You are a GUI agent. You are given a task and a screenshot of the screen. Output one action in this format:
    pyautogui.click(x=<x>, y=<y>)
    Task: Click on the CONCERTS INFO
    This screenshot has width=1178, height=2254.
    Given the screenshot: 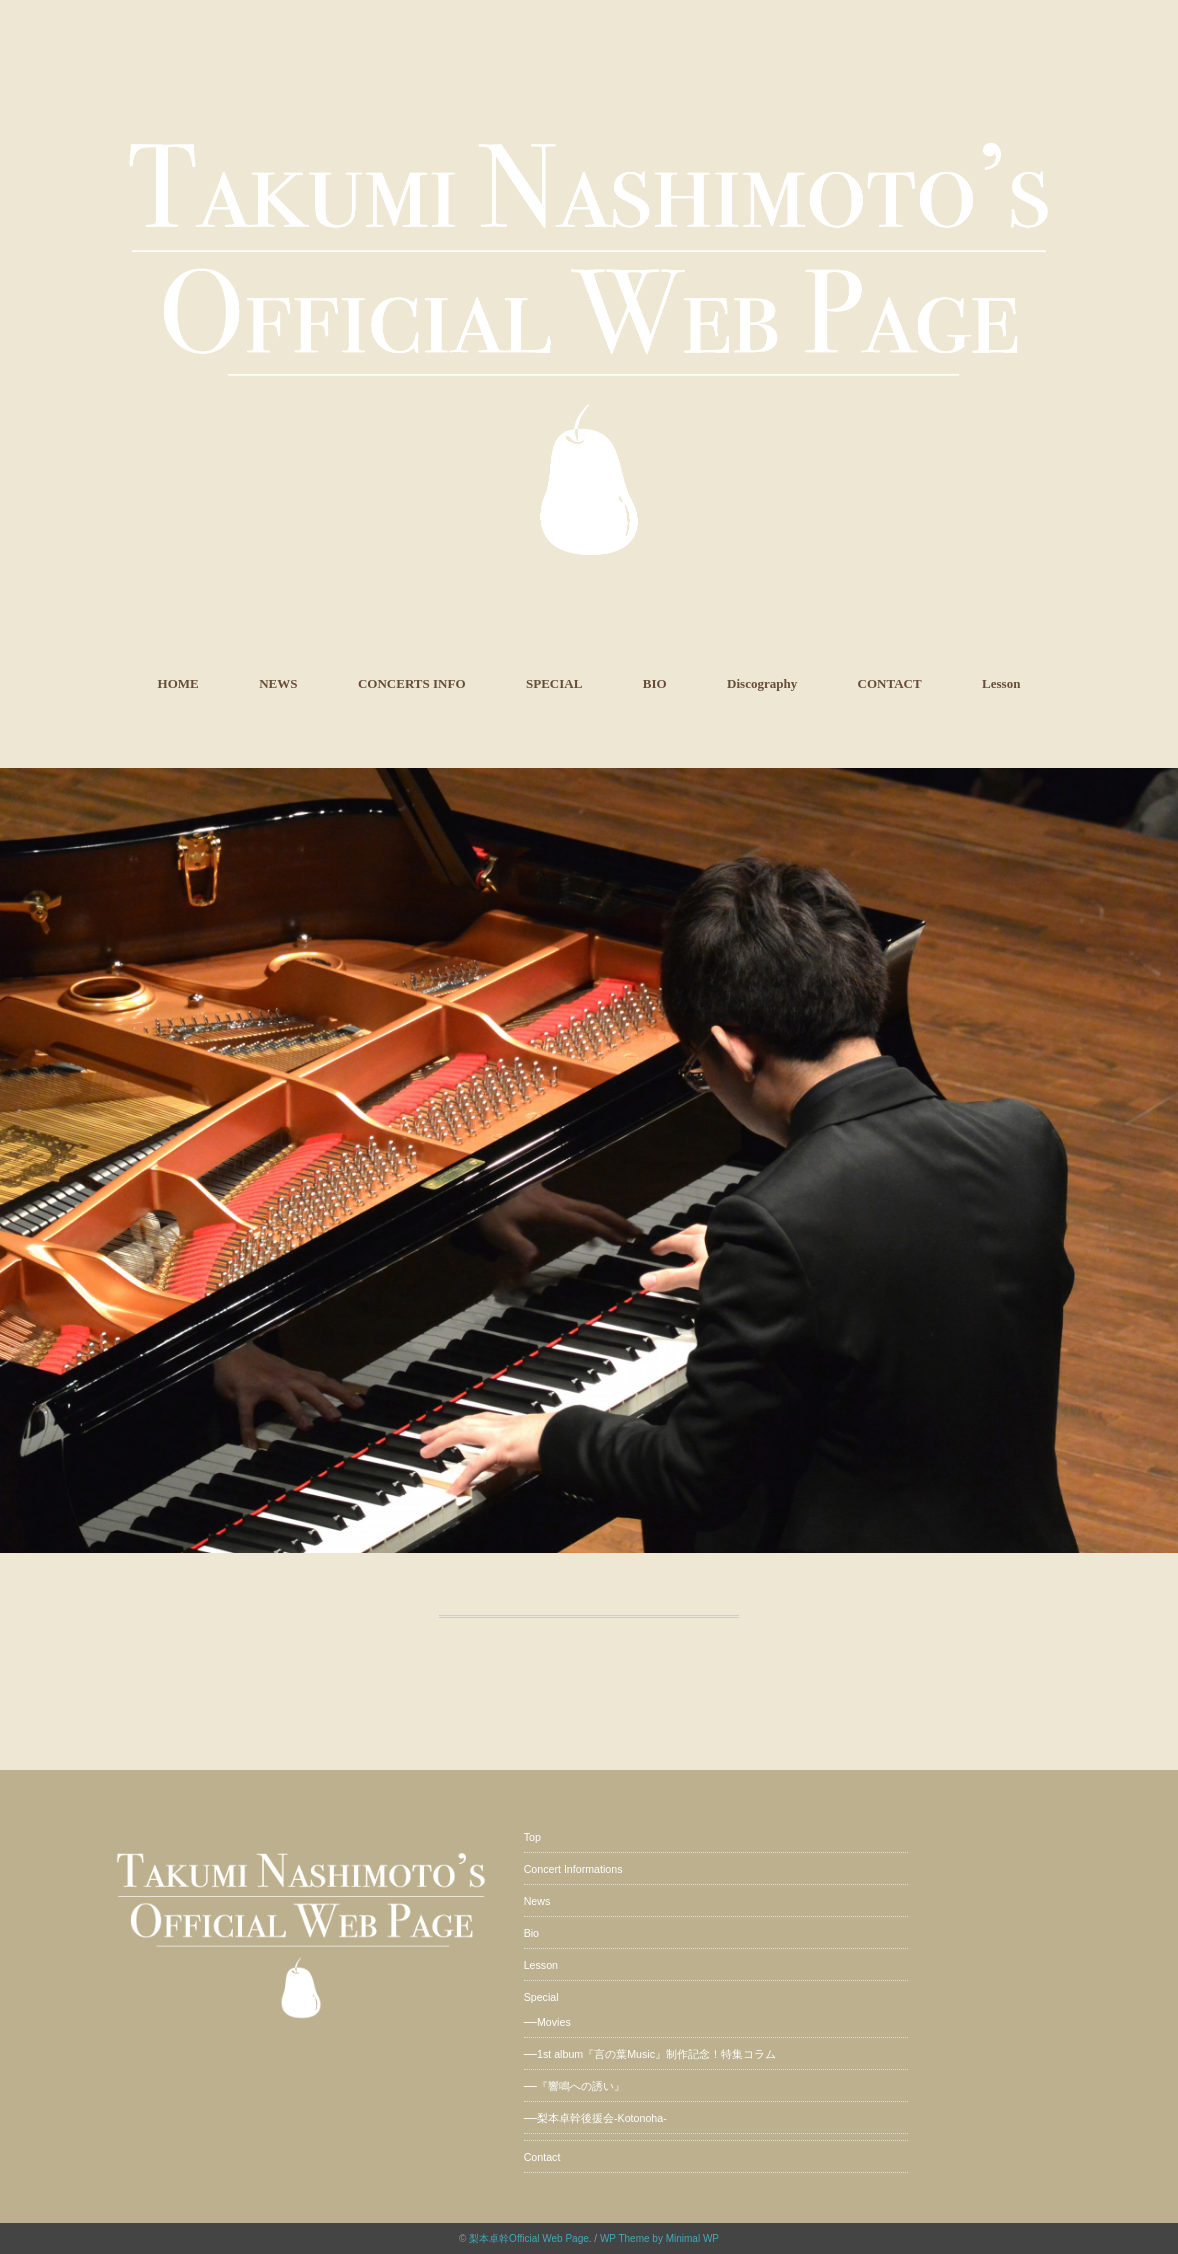 What is the action you would take?
    pyautogui.click(x=412, y=683)
    